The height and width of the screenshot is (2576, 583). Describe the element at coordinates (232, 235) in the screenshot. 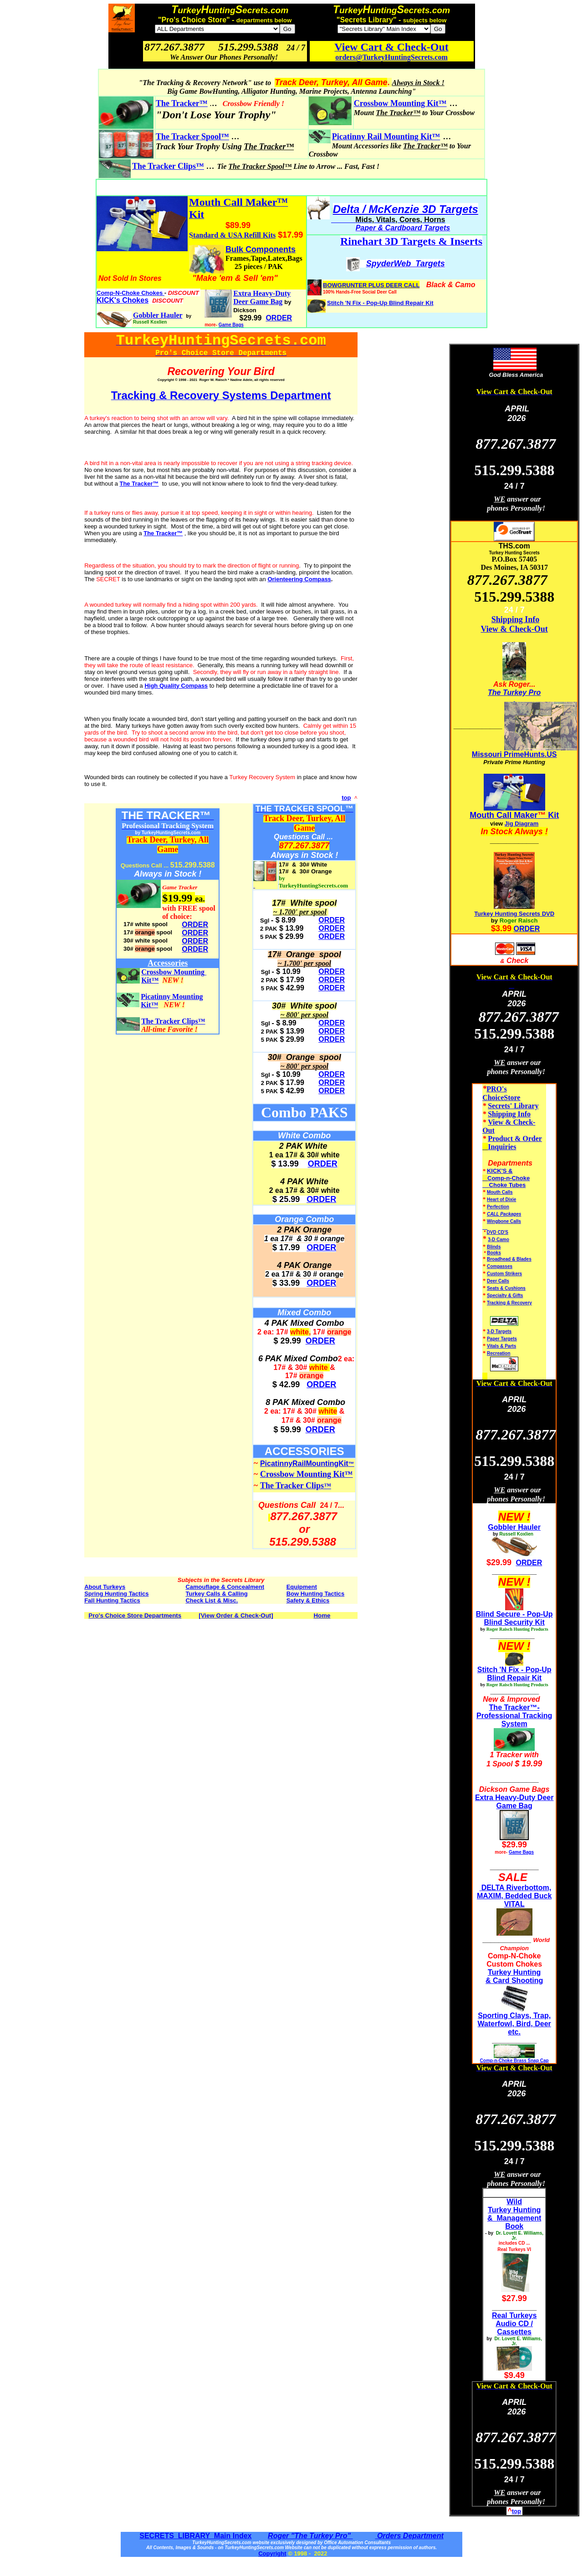

I see `Standard & USA Refill Kits` at that location.